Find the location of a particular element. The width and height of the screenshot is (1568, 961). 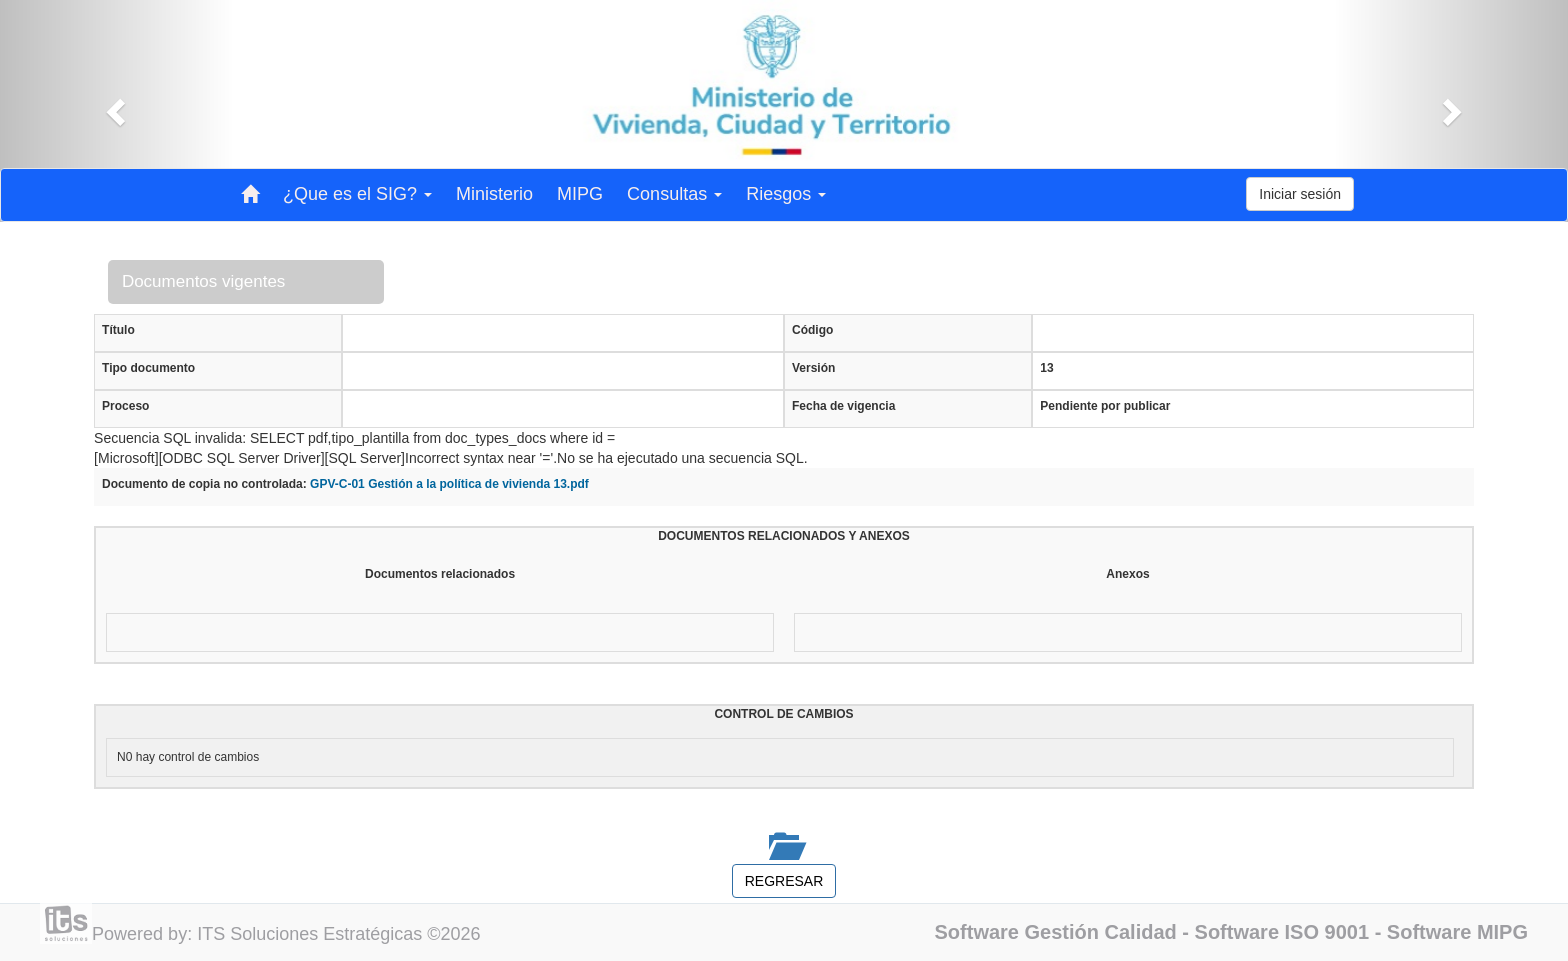

Versión is located at coordinates (813, 368).